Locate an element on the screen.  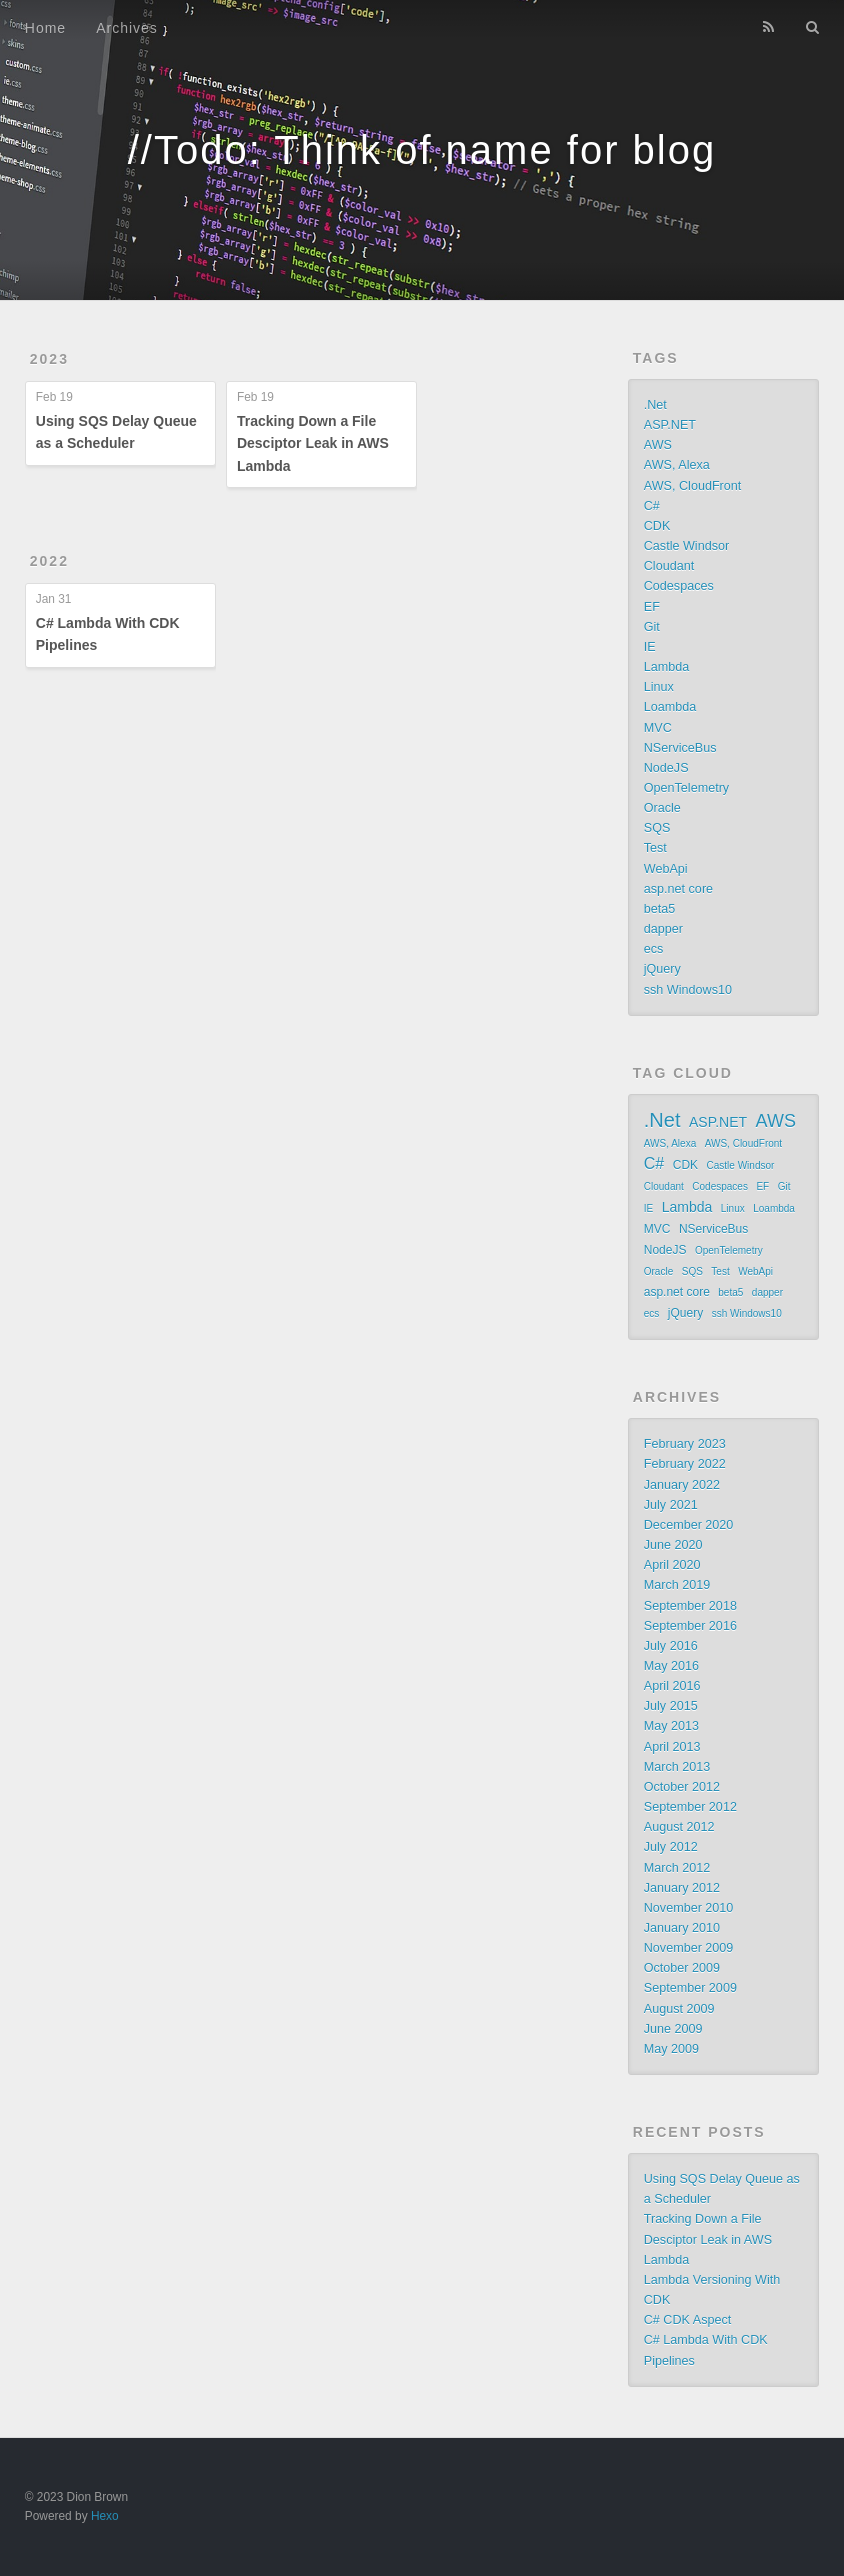
//Todo: Think of name for blog is located at coordinates (422, 150).